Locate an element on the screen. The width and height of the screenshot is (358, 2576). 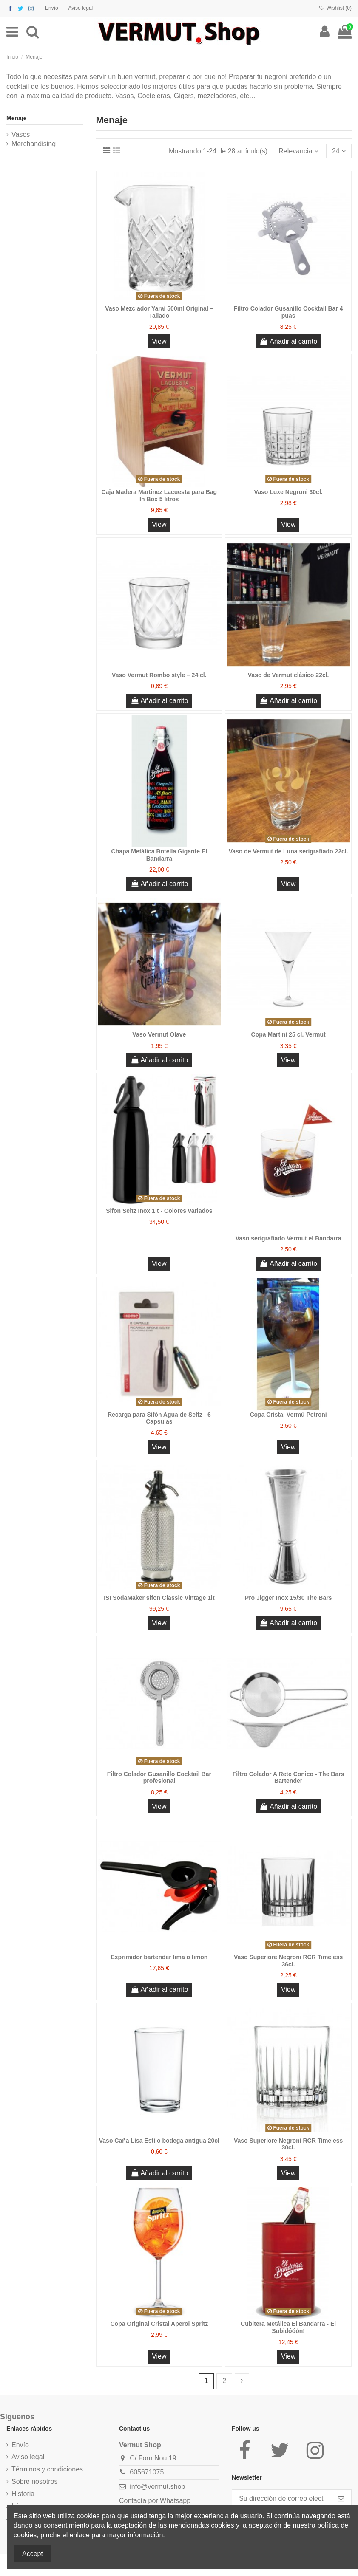
Vasos is located at coordinates (20, 134).